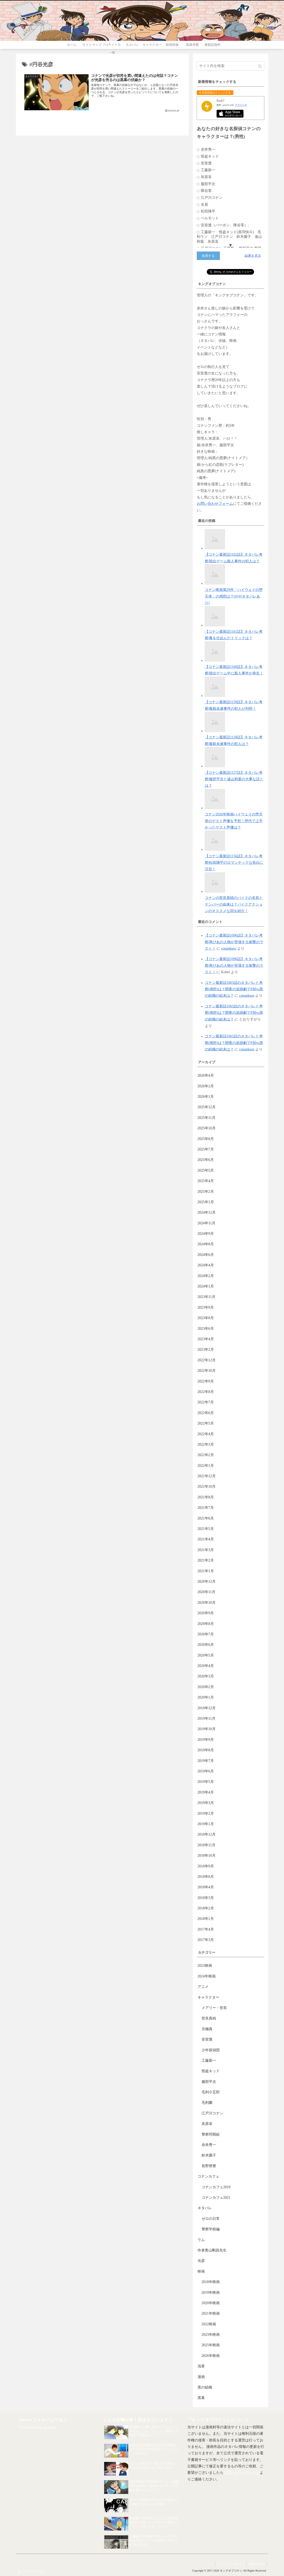 The width and height of the screenshot is (284, 2576). What do you see at coordinates (206, 1202) in the screenshot?
I see `2025年1月` at bounding box center [206, 1202].